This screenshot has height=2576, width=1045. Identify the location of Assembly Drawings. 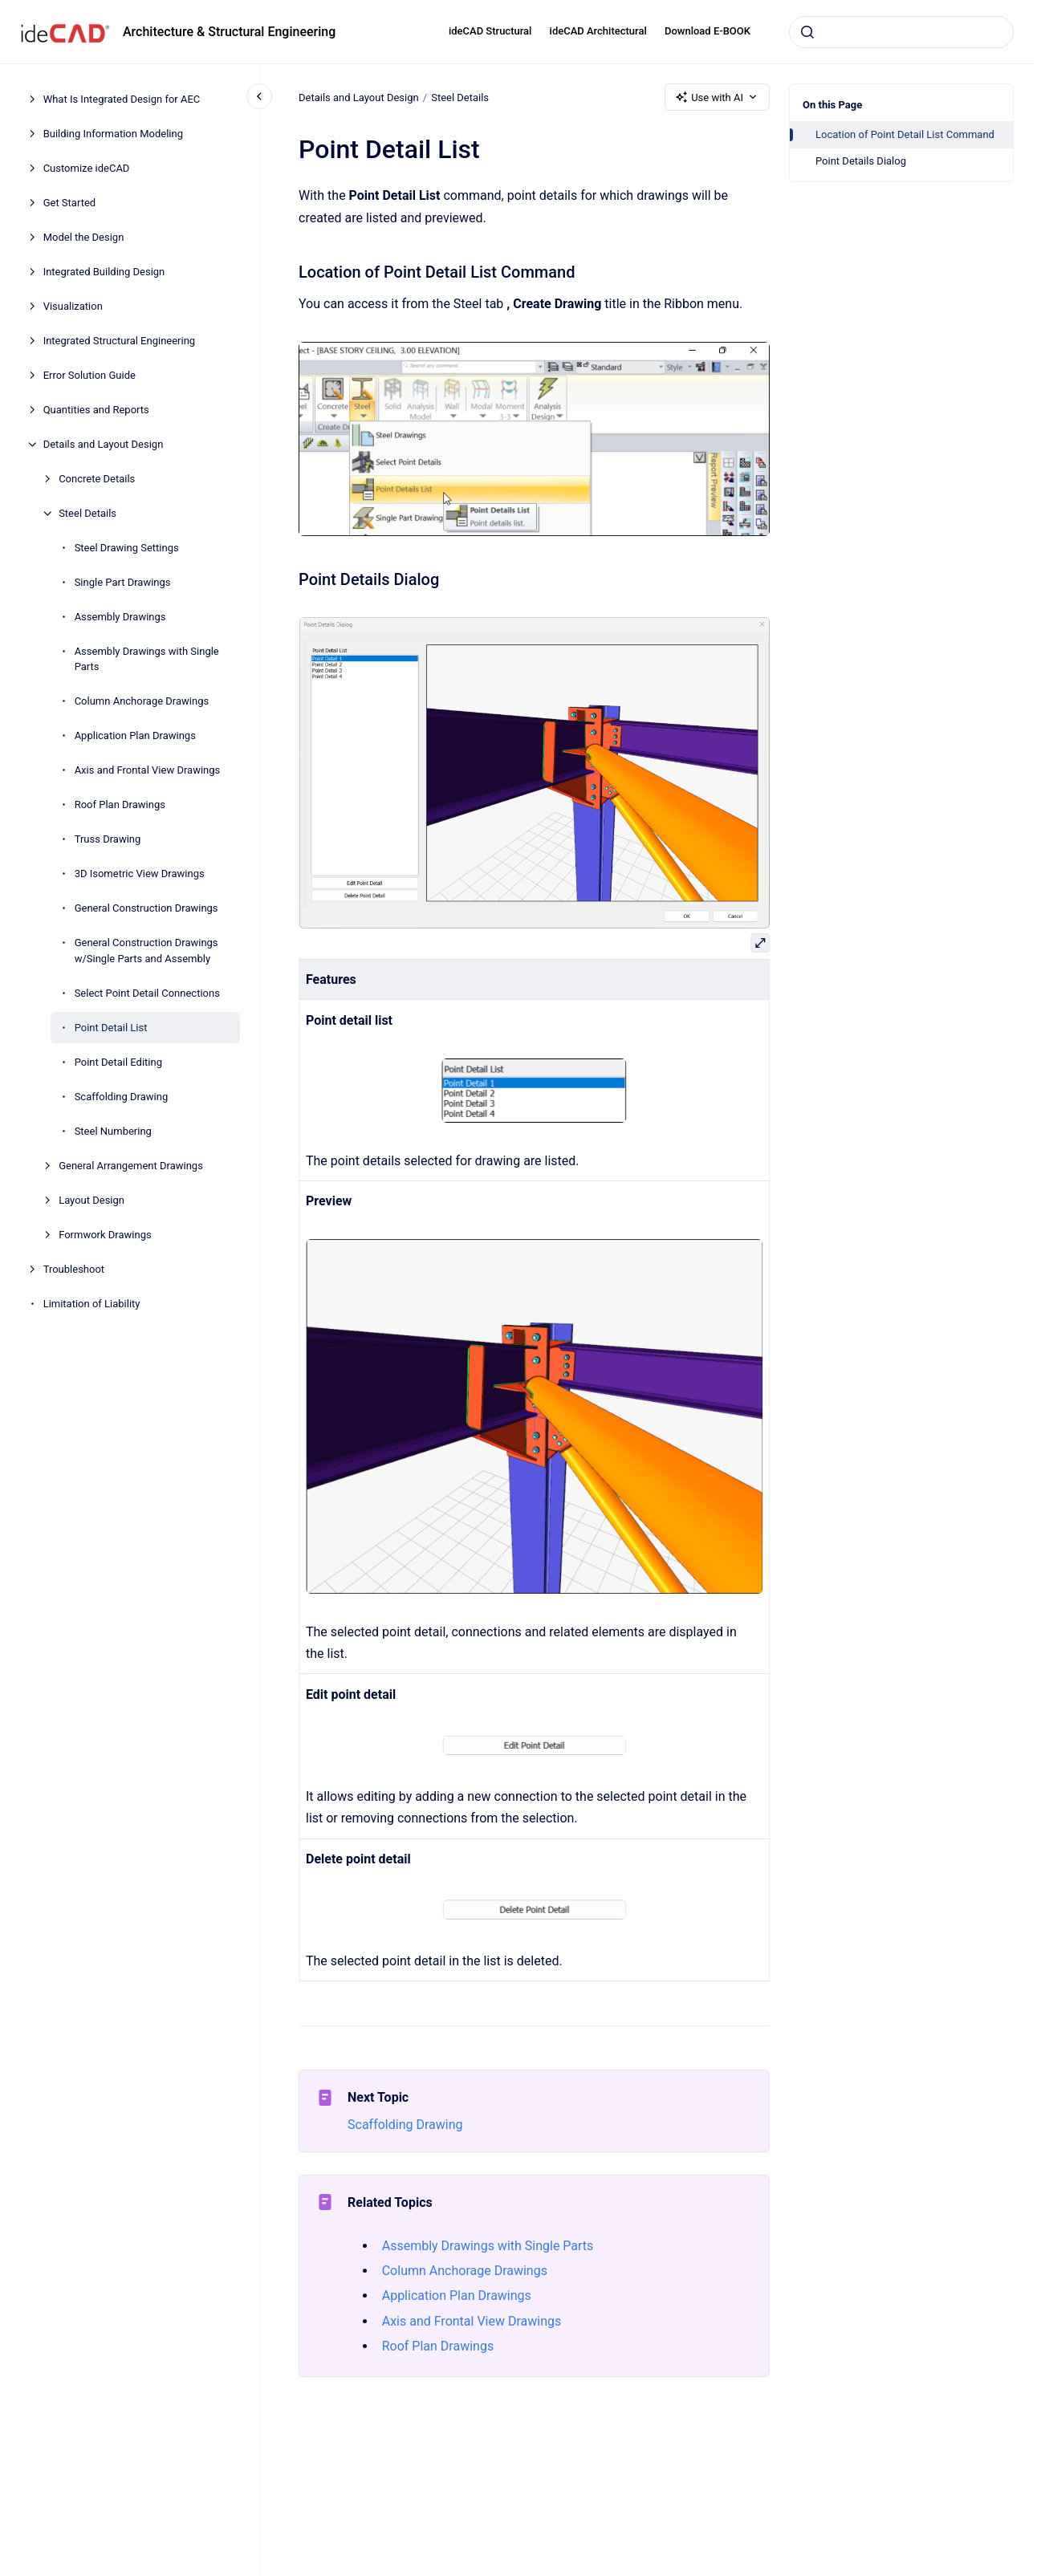
(120, 617).